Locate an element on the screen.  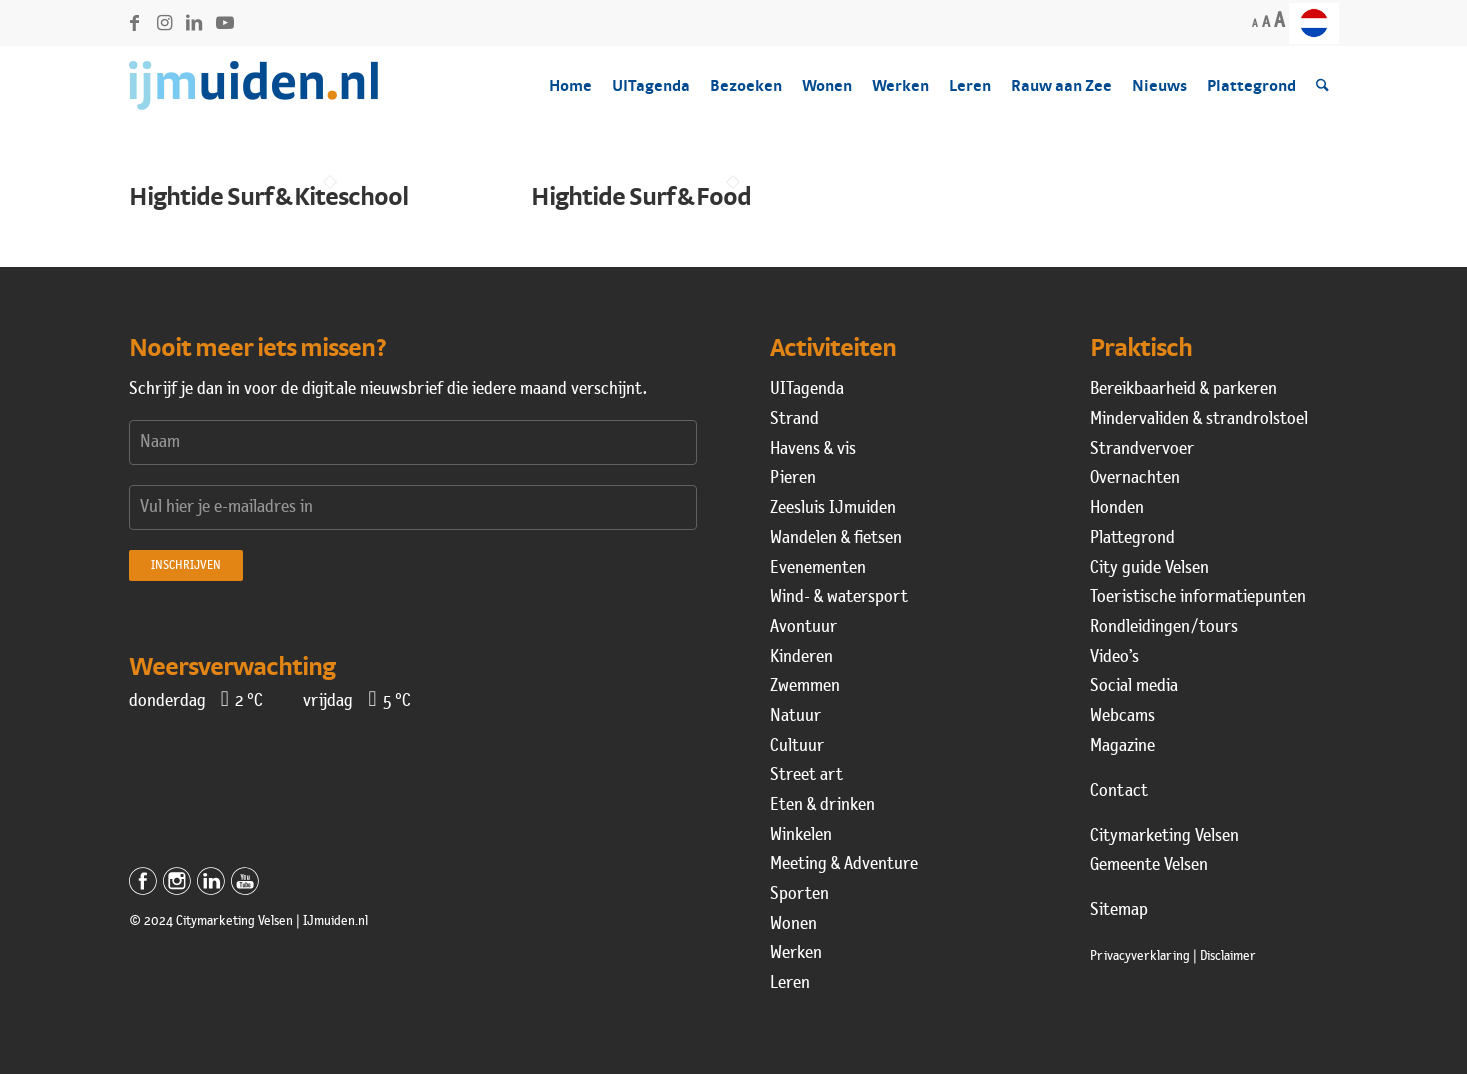
Social media is located at coordinates (1134, 686).